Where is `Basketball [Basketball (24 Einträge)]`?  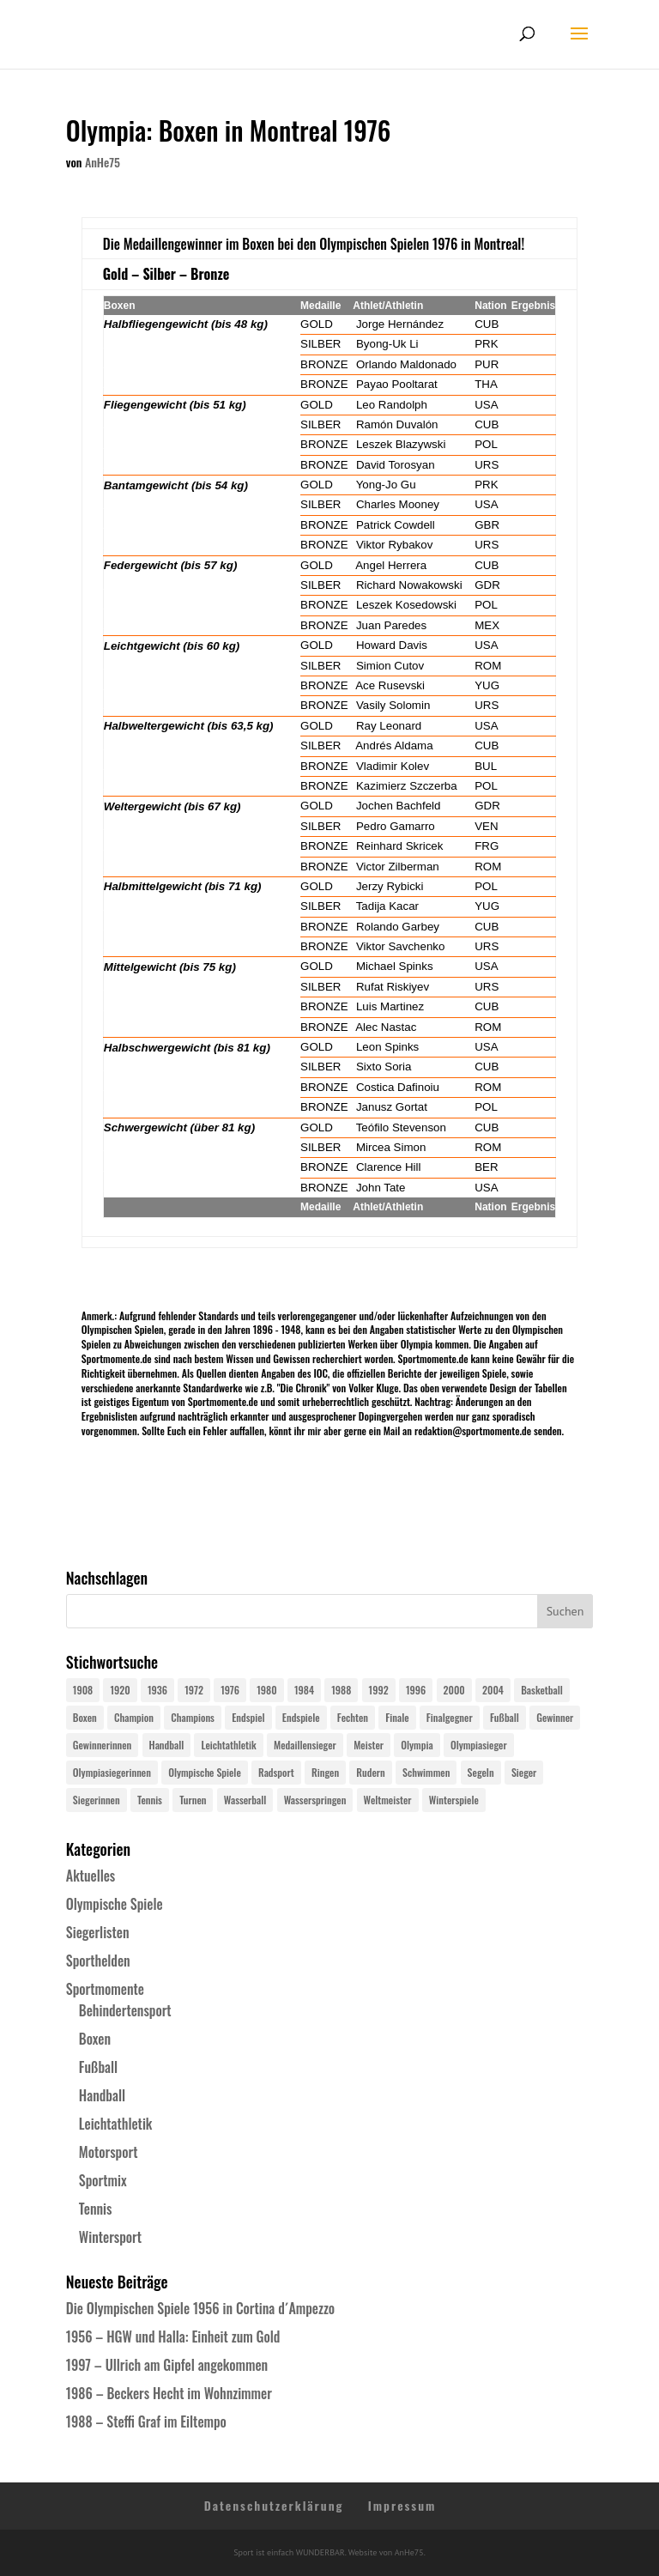 Basketball [Basketball (24 Einträge)] is located at coordinates (542, 1689).